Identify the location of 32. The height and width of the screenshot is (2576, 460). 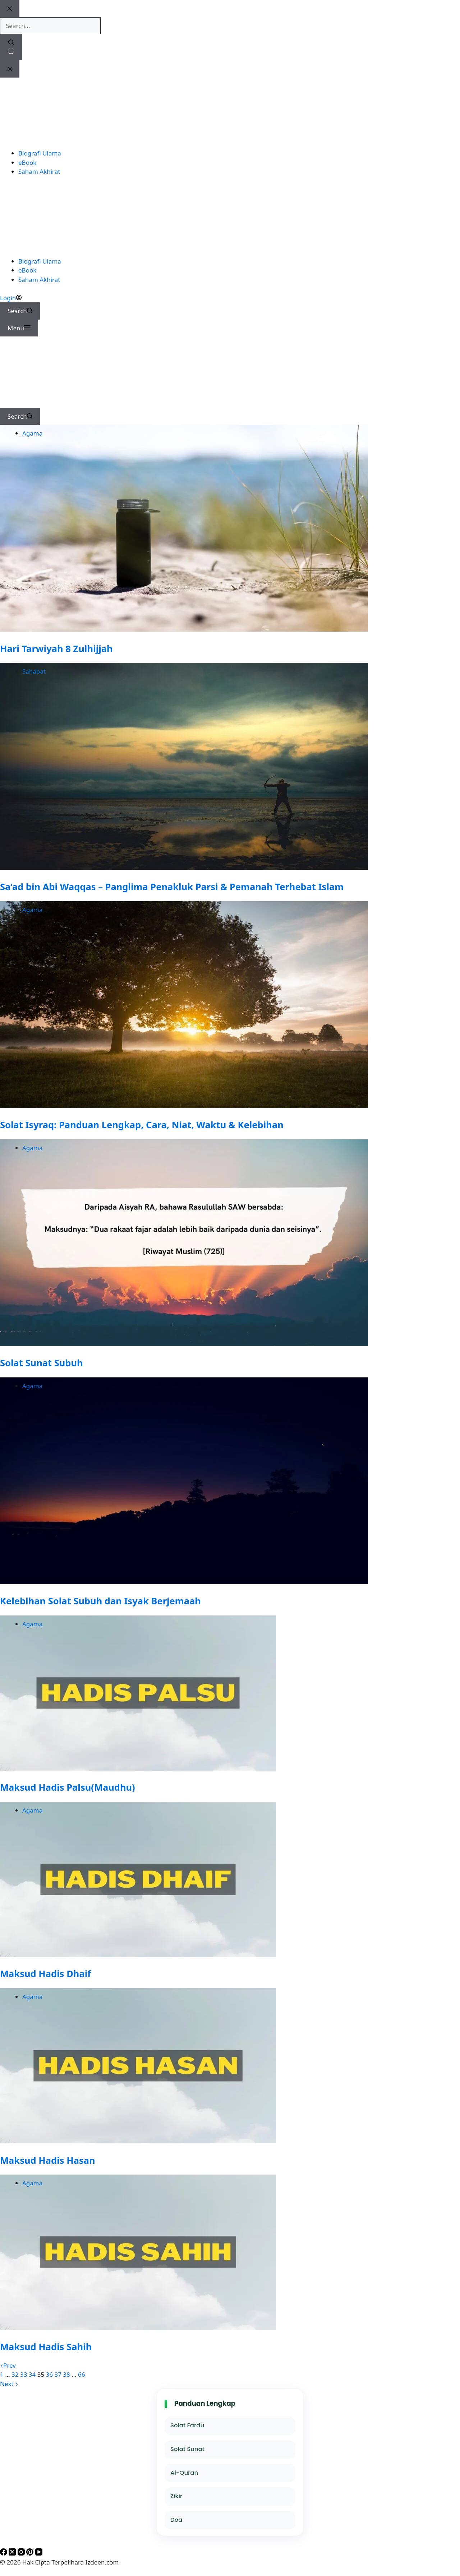
(15, 2374).